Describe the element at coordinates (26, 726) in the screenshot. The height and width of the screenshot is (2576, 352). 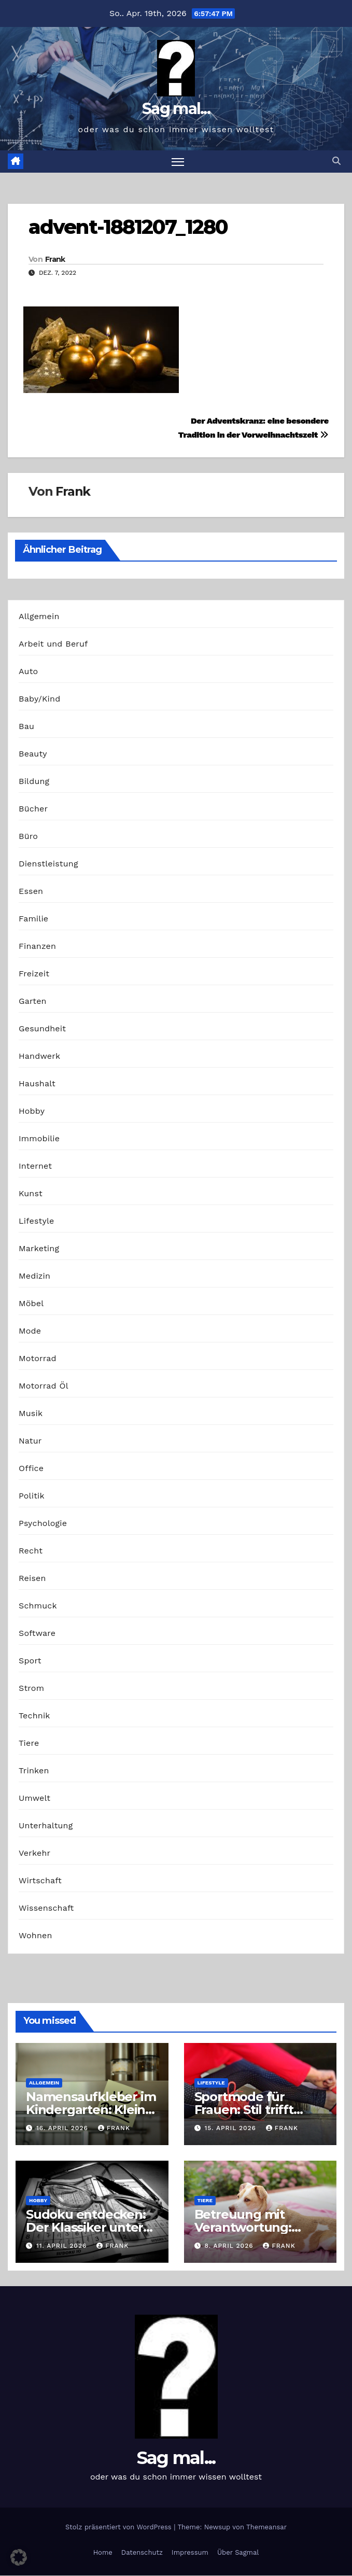
I see `Bau` at that location.